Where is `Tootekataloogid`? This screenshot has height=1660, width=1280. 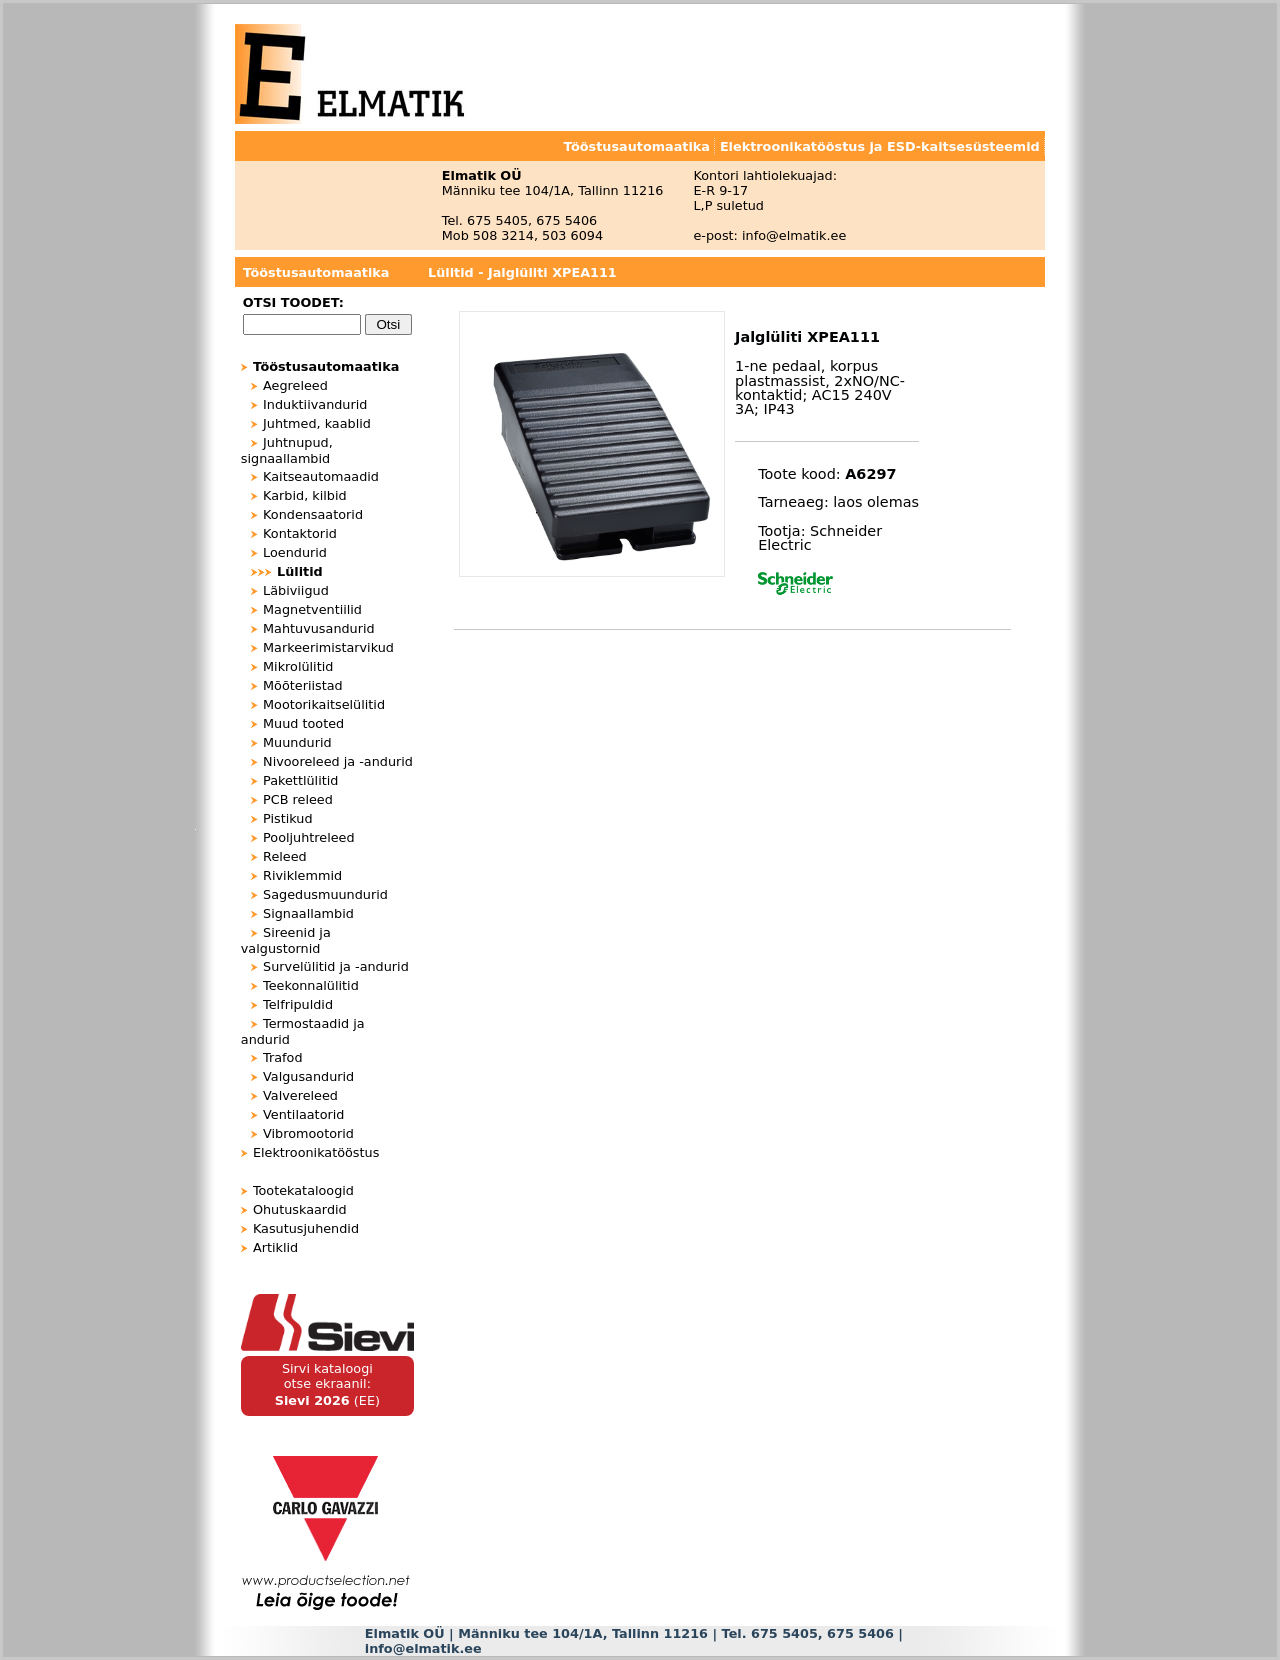
Tootekataloogid is located at coordinates (303, 1190).